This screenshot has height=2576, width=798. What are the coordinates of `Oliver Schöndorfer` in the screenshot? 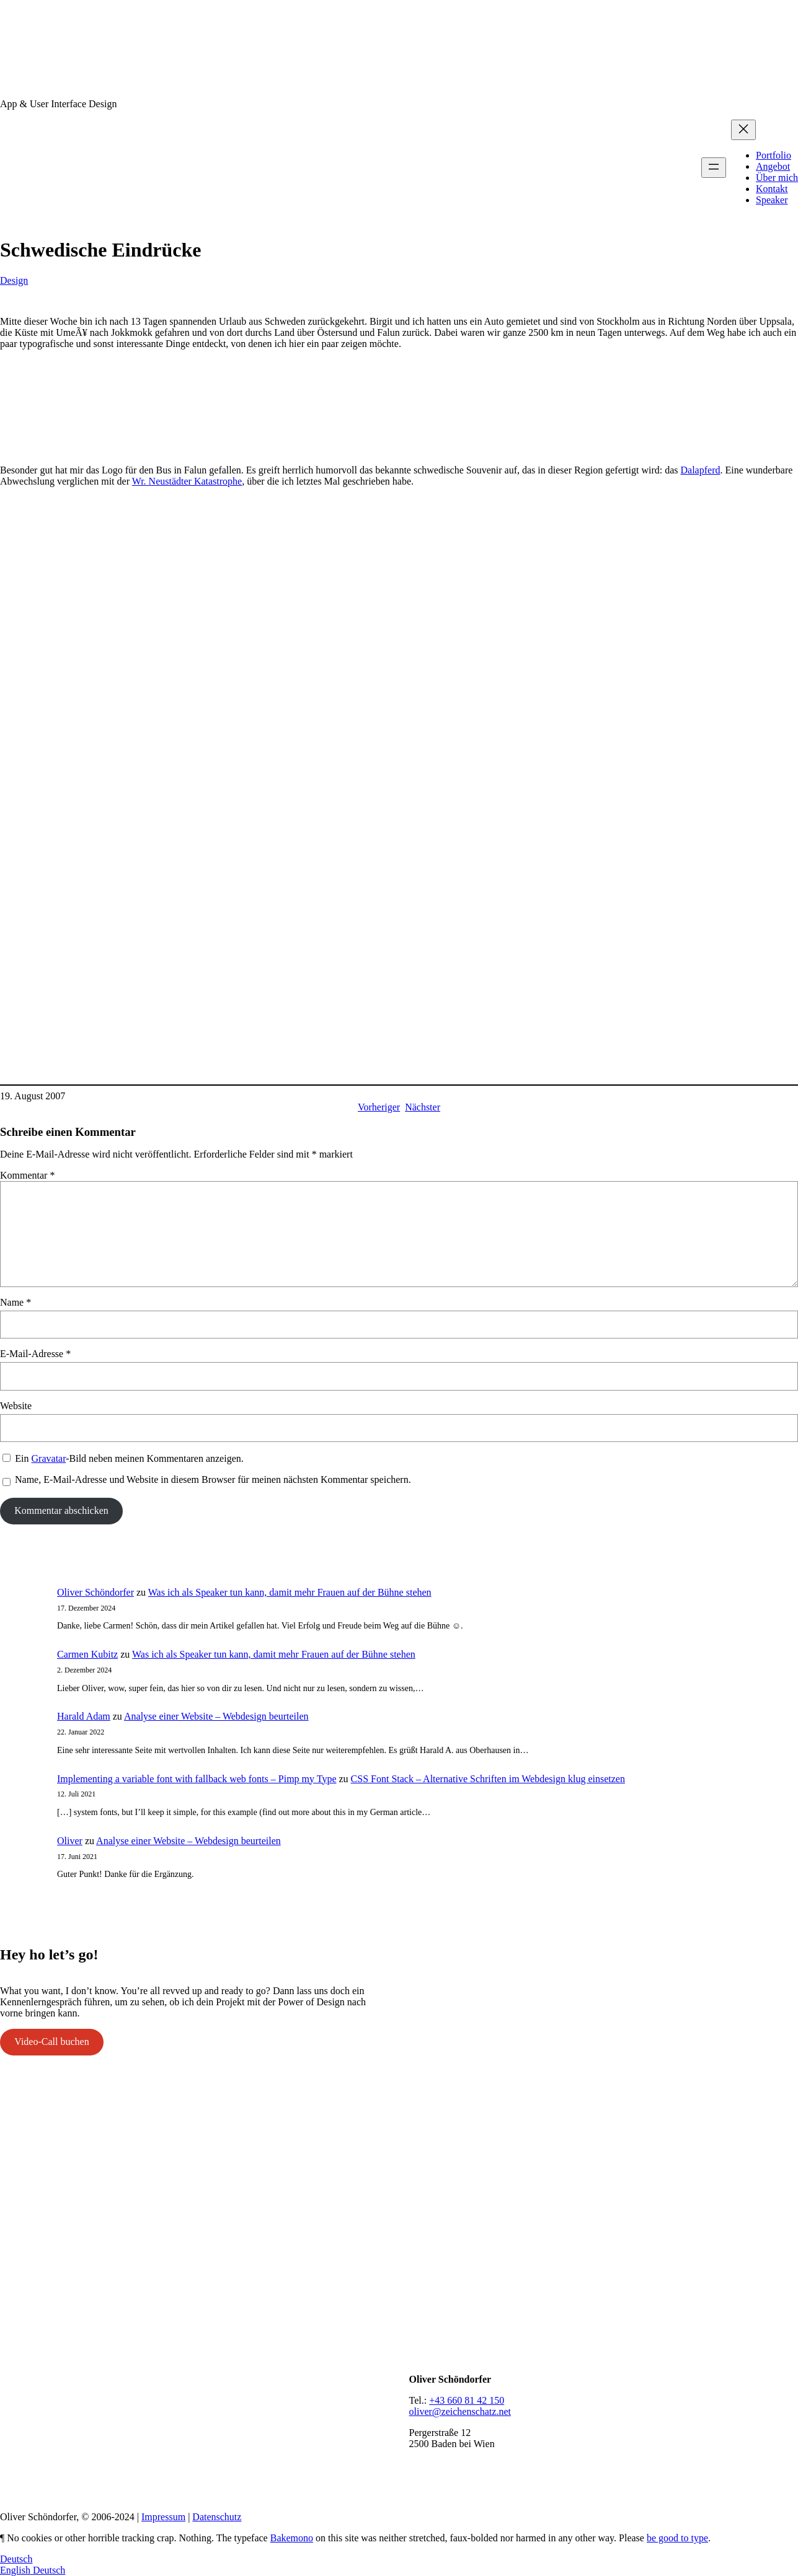 It's located at (95, 1592).